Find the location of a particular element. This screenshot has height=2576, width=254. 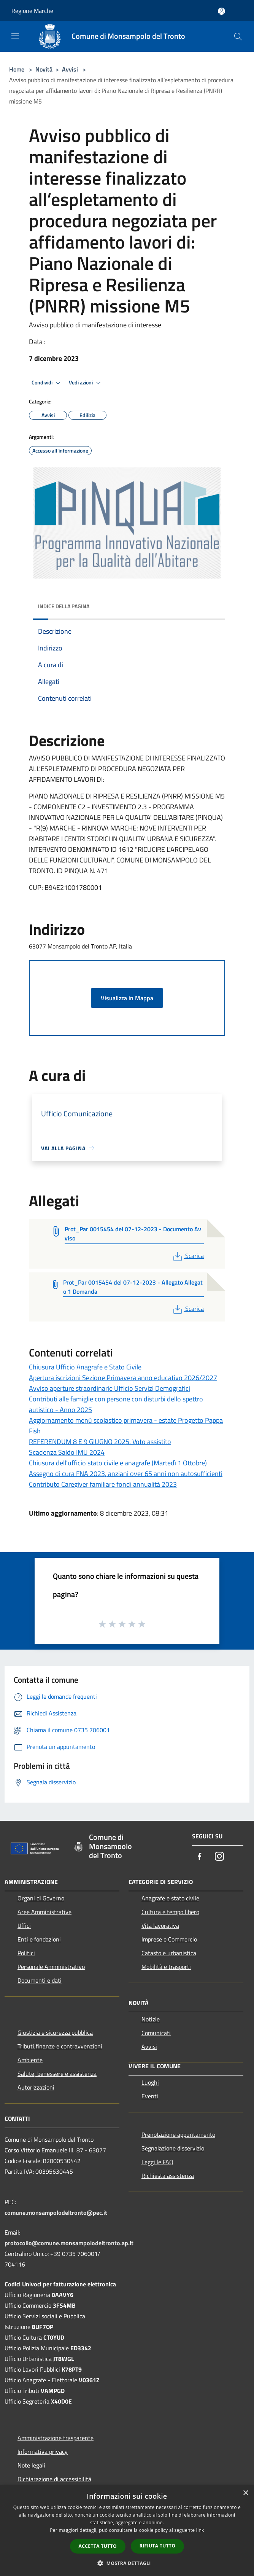

Assegno di cura FNA 2023, anziani over 65 anni non autosufficienti is located at coordinates (125, 1473).